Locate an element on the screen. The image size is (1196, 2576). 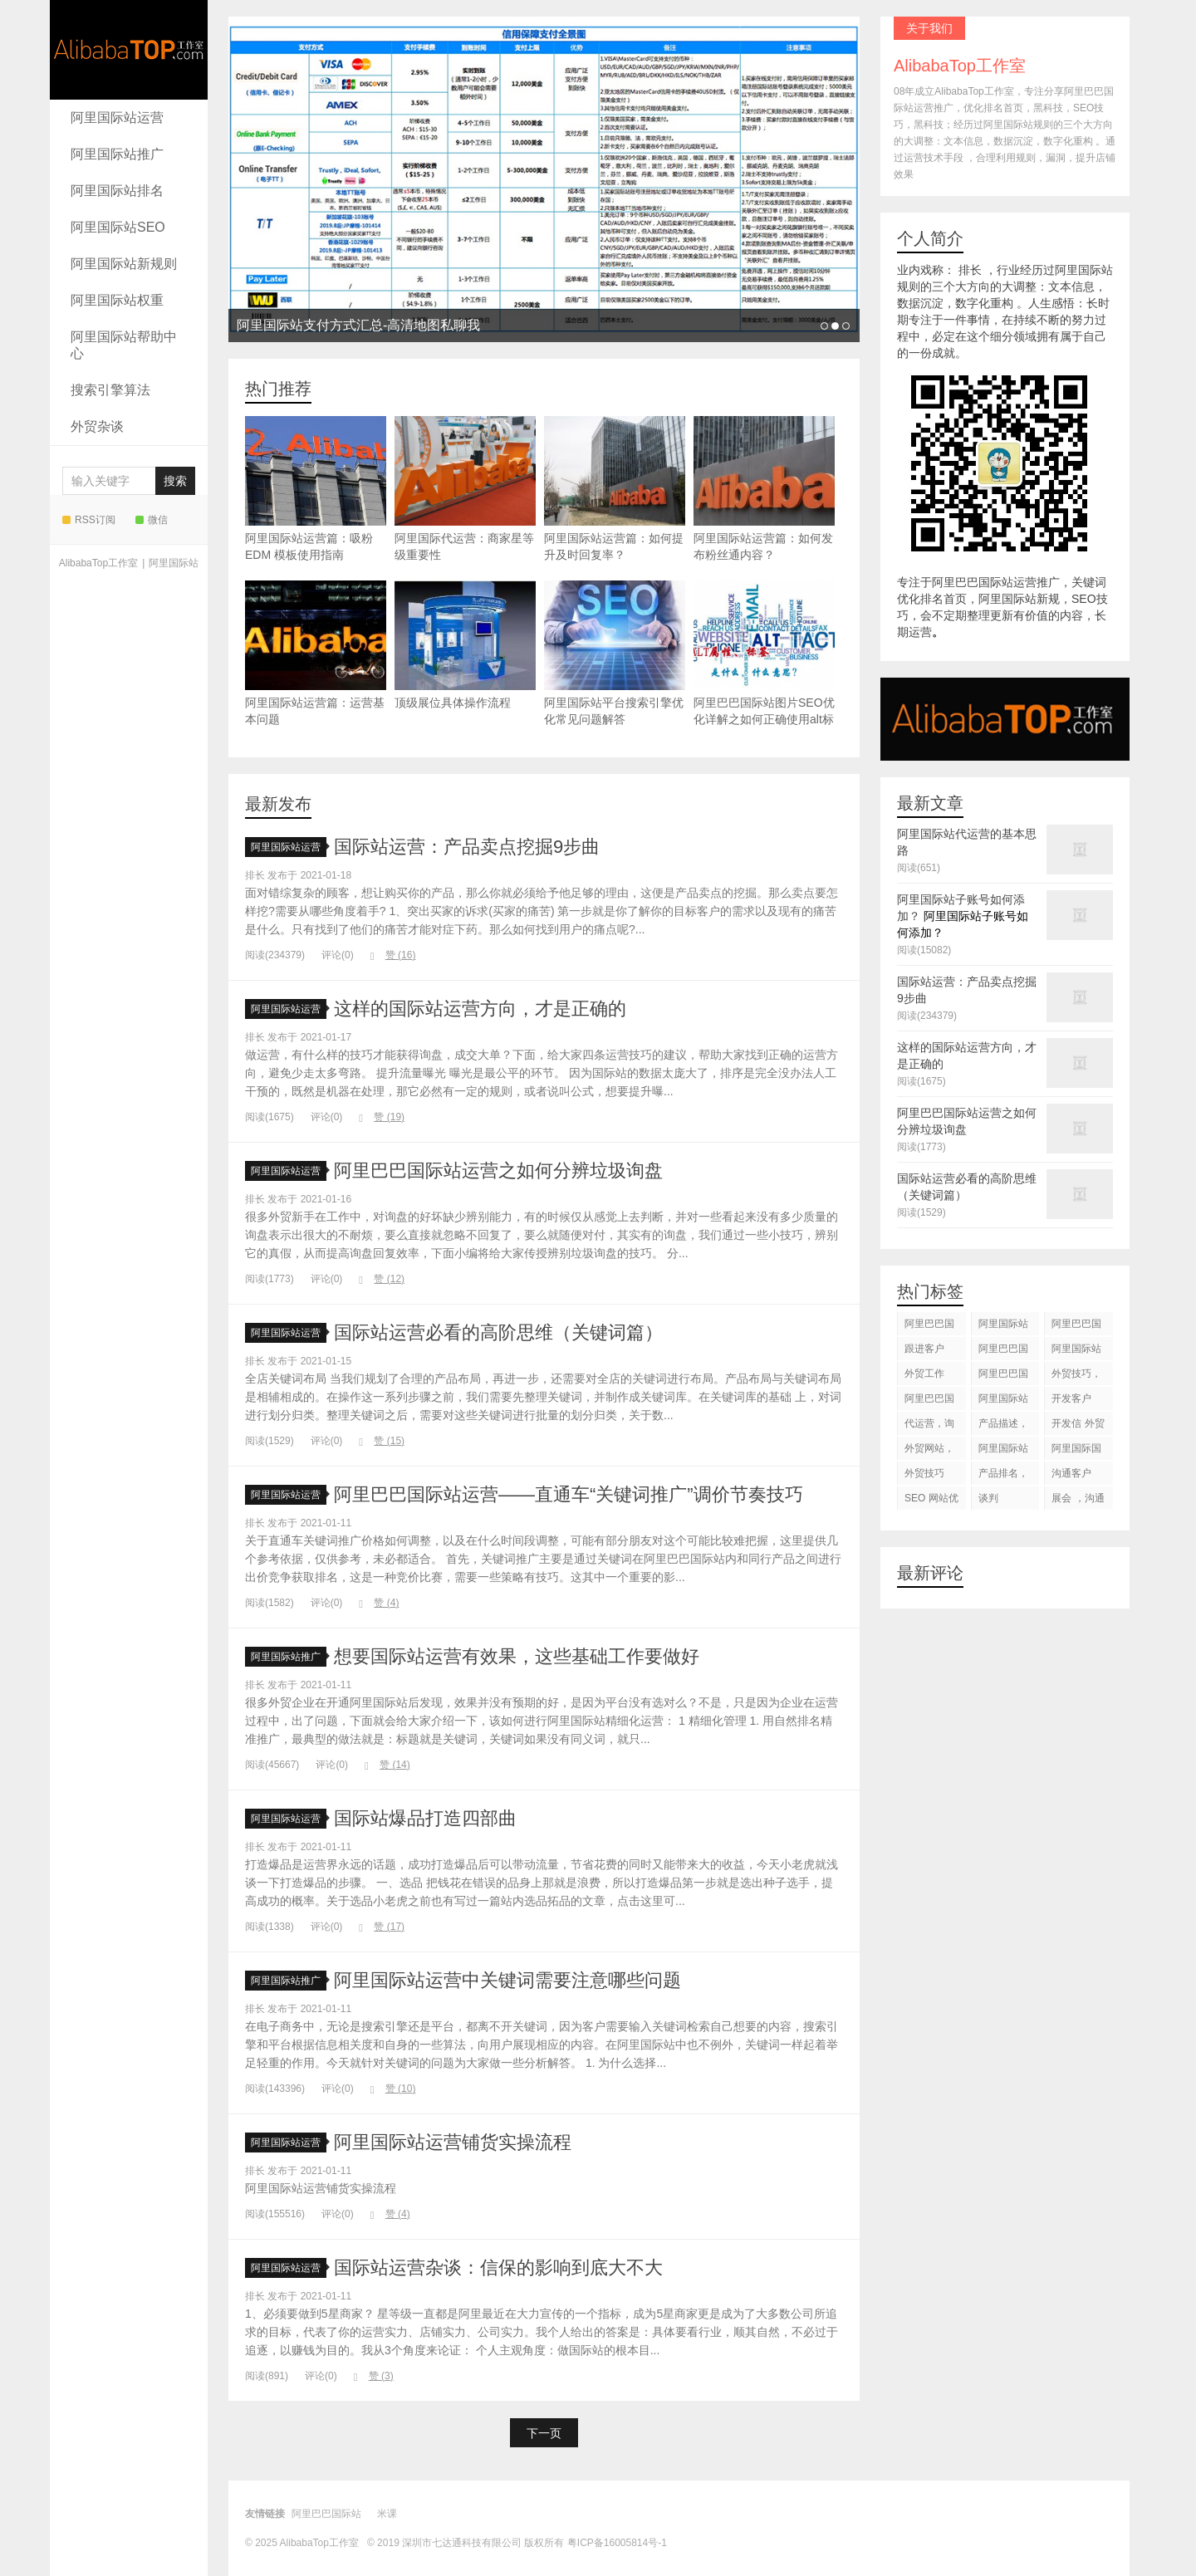
跟进客户 is located at coordinates (924, 1348).